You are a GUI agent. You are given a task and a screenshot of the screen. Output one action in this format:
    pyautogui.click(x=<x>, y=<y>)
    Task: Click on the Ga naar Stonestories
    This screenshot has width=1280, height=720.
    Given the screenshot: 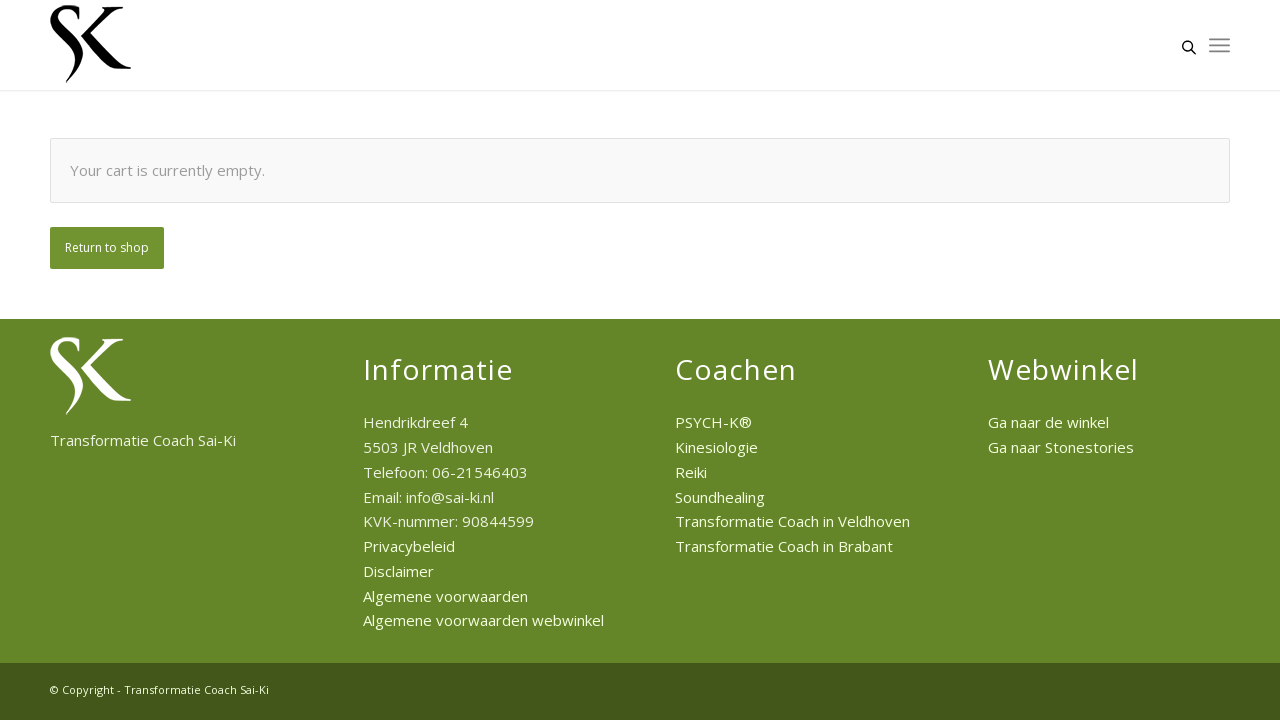 What is the action you would take?
    pyautogui.click(x=1061, y=447)
    